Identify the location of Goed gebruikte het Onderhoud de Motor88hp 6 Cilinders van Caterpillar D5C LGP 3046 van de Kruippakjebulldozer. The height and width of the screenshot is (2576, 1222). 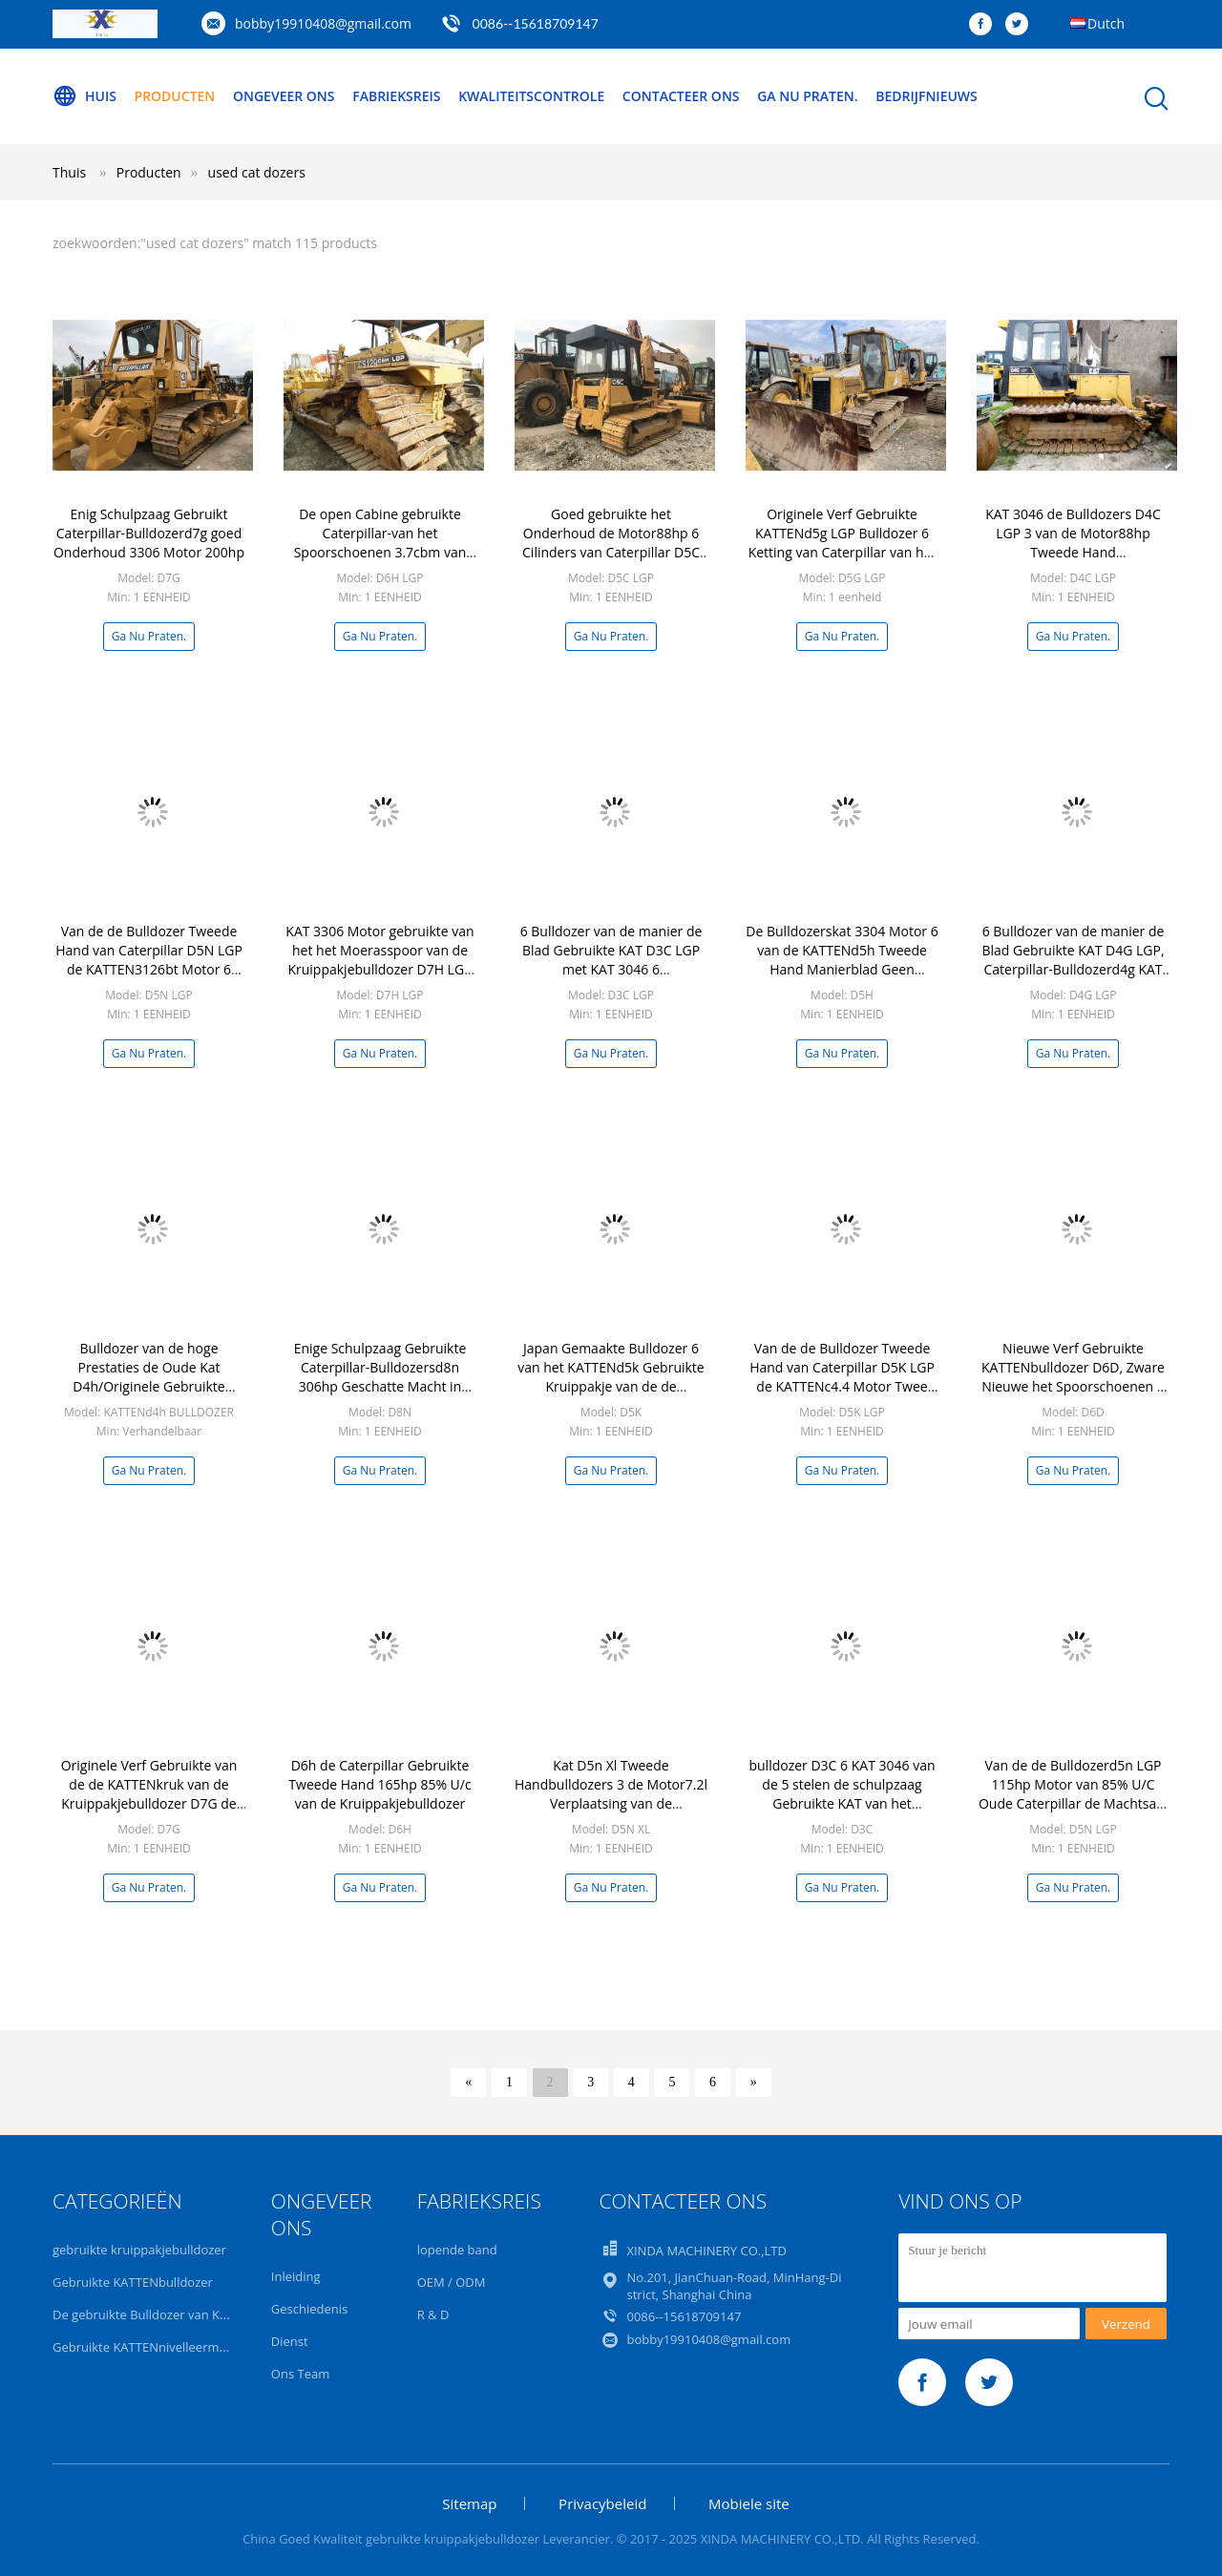
(611, 552).